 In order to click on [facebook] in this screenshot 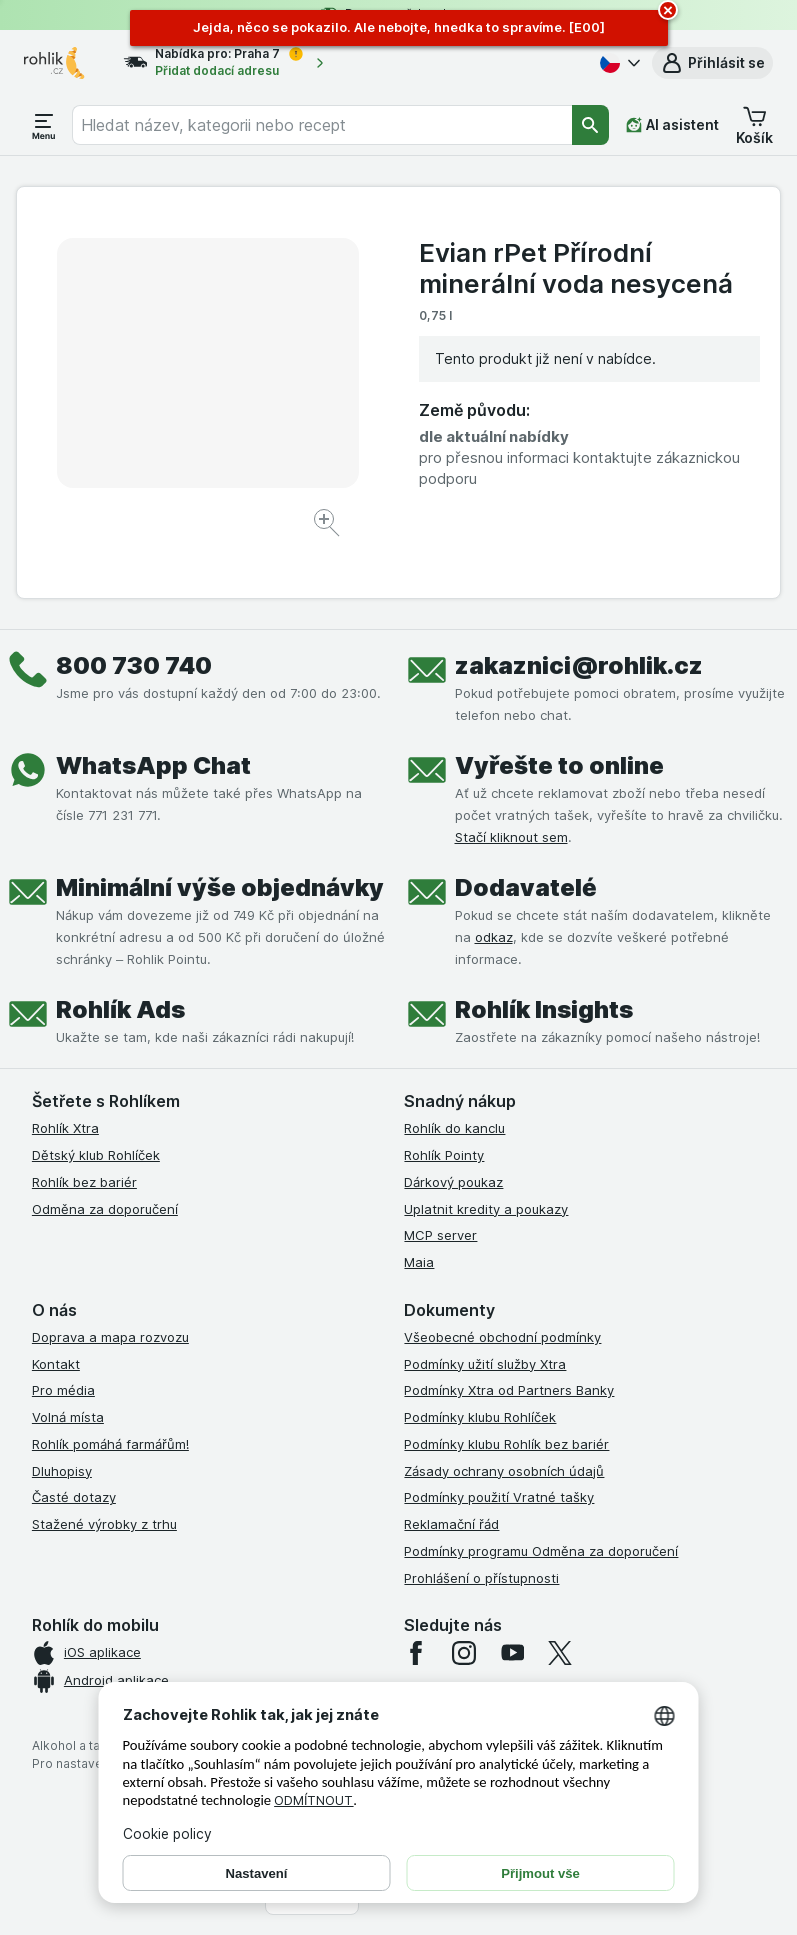, I will do `click(416, 1653)`.